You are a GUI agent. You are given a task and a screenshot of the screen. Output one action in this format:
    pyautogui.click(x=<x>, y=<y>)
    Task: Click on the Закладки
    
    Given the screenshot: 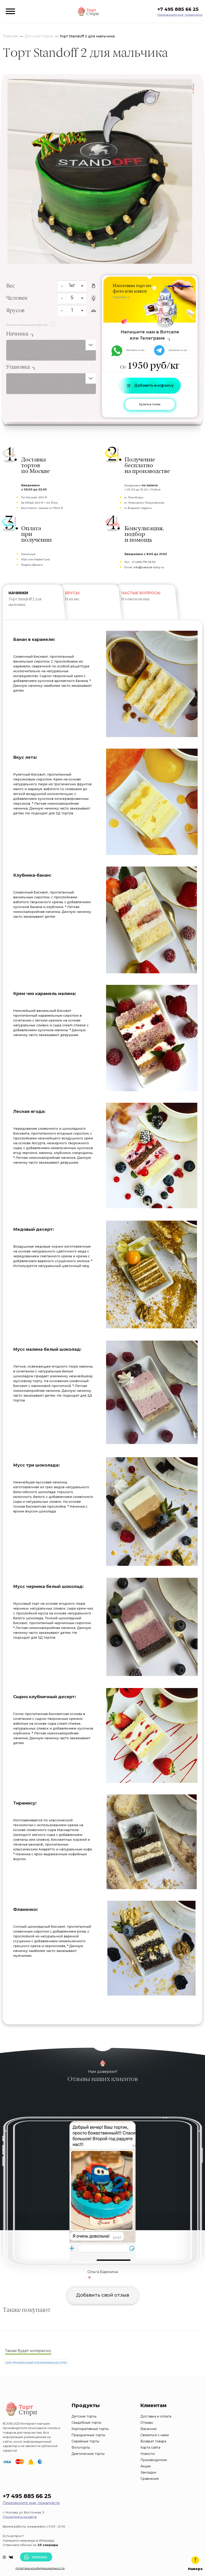 What is the action you would take?
    pyautogui.click(x=148, y=2472)
    